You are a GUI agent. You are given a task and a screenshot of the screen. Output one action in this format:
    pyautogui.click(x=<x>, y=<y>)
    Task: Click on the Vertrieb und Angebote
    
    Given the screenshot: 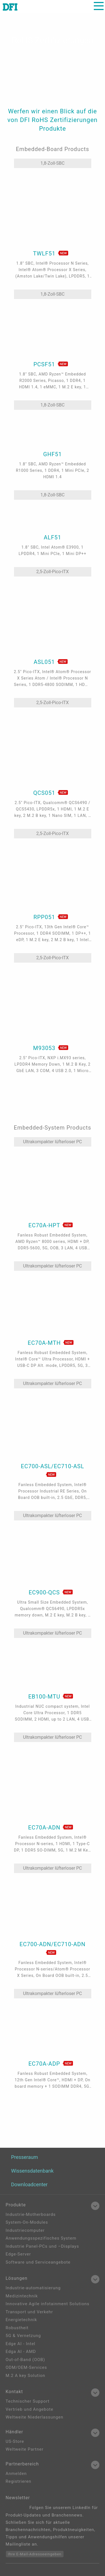 What is the action you would take?
    pyautogui.click(x=29, y=2409)
    